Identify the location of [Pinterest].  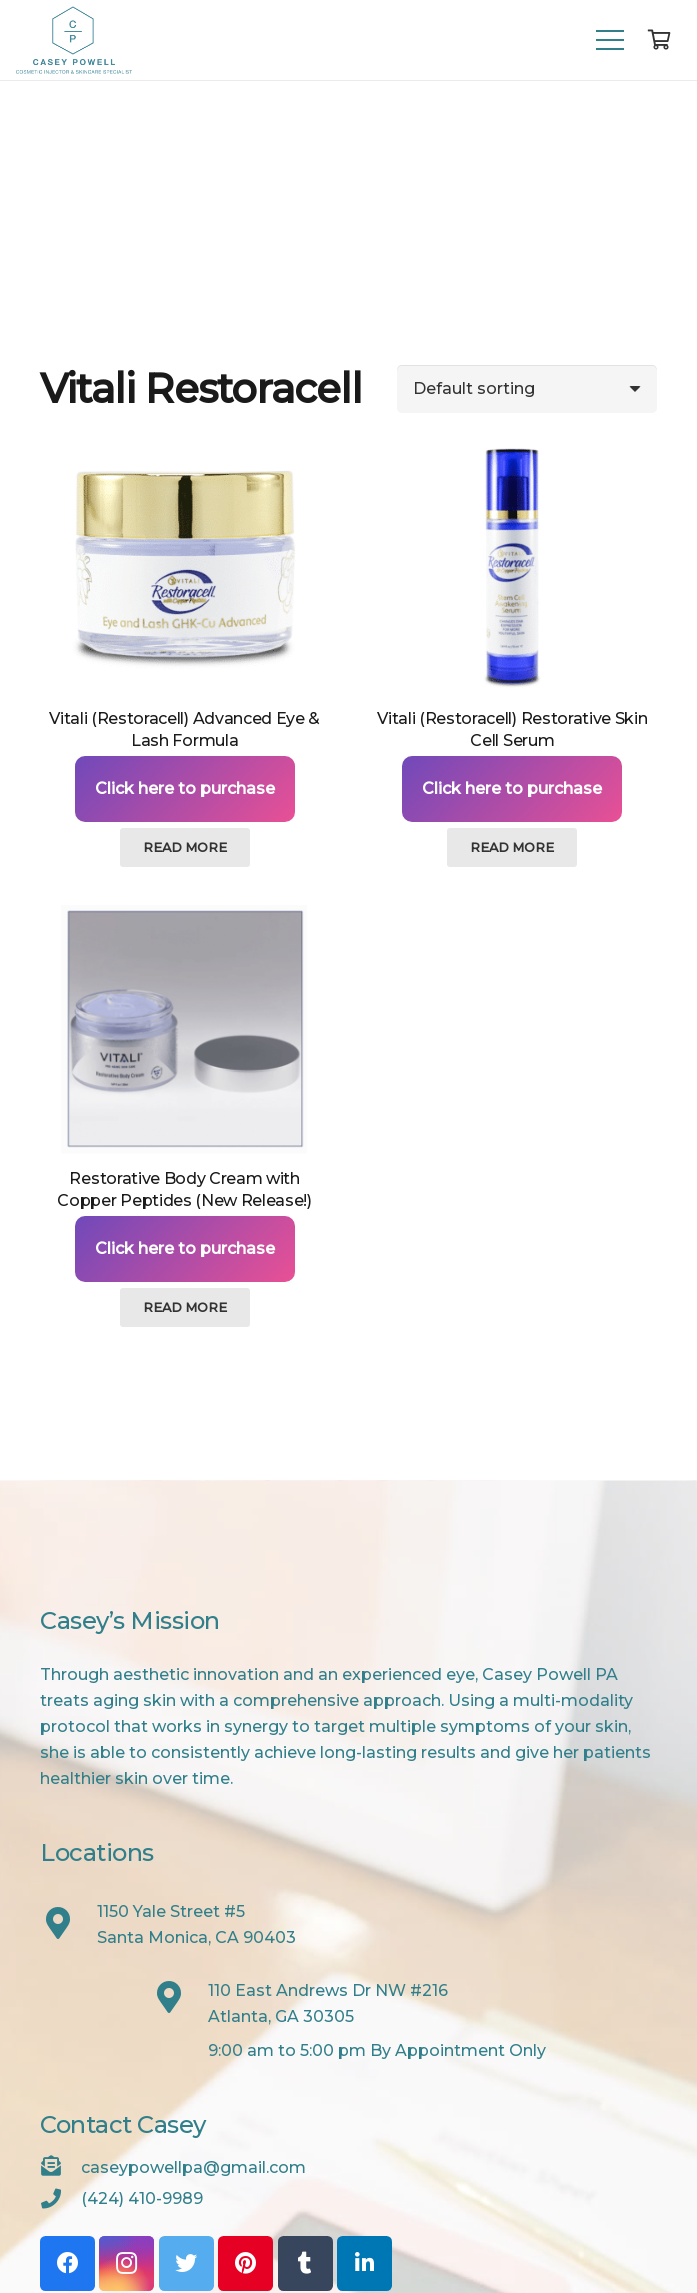
(245, 2263).